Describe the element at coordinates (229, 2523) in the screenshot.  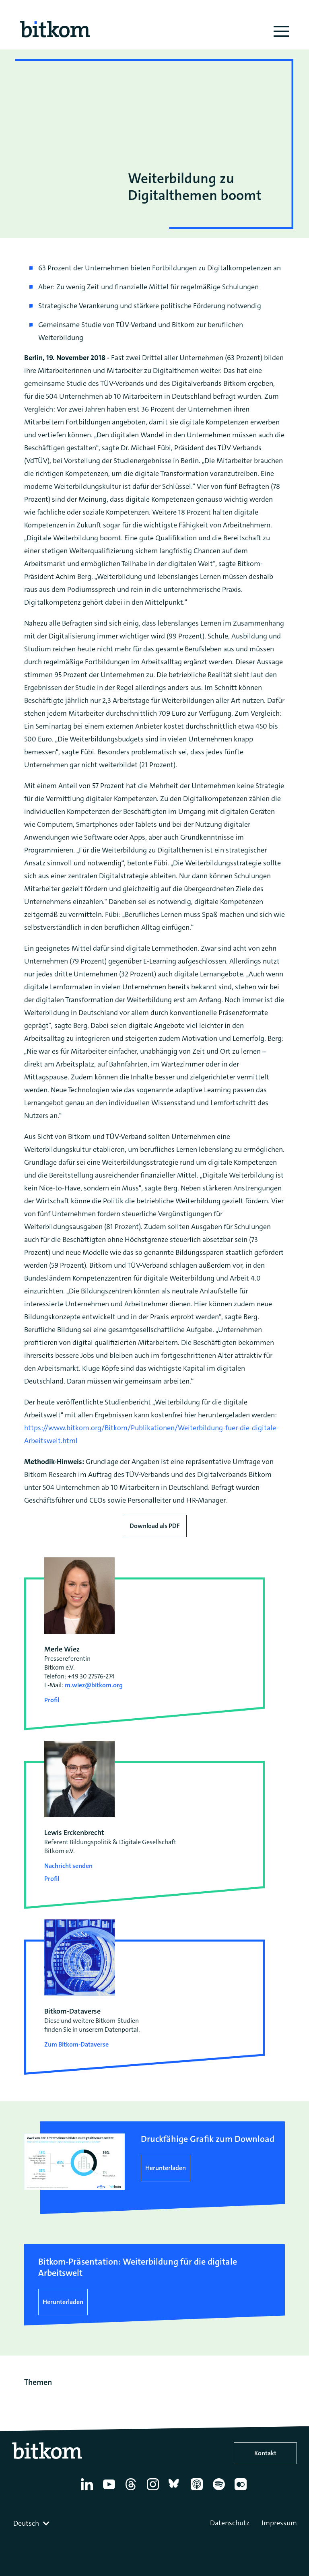
I see `Datenschutz` at that location.